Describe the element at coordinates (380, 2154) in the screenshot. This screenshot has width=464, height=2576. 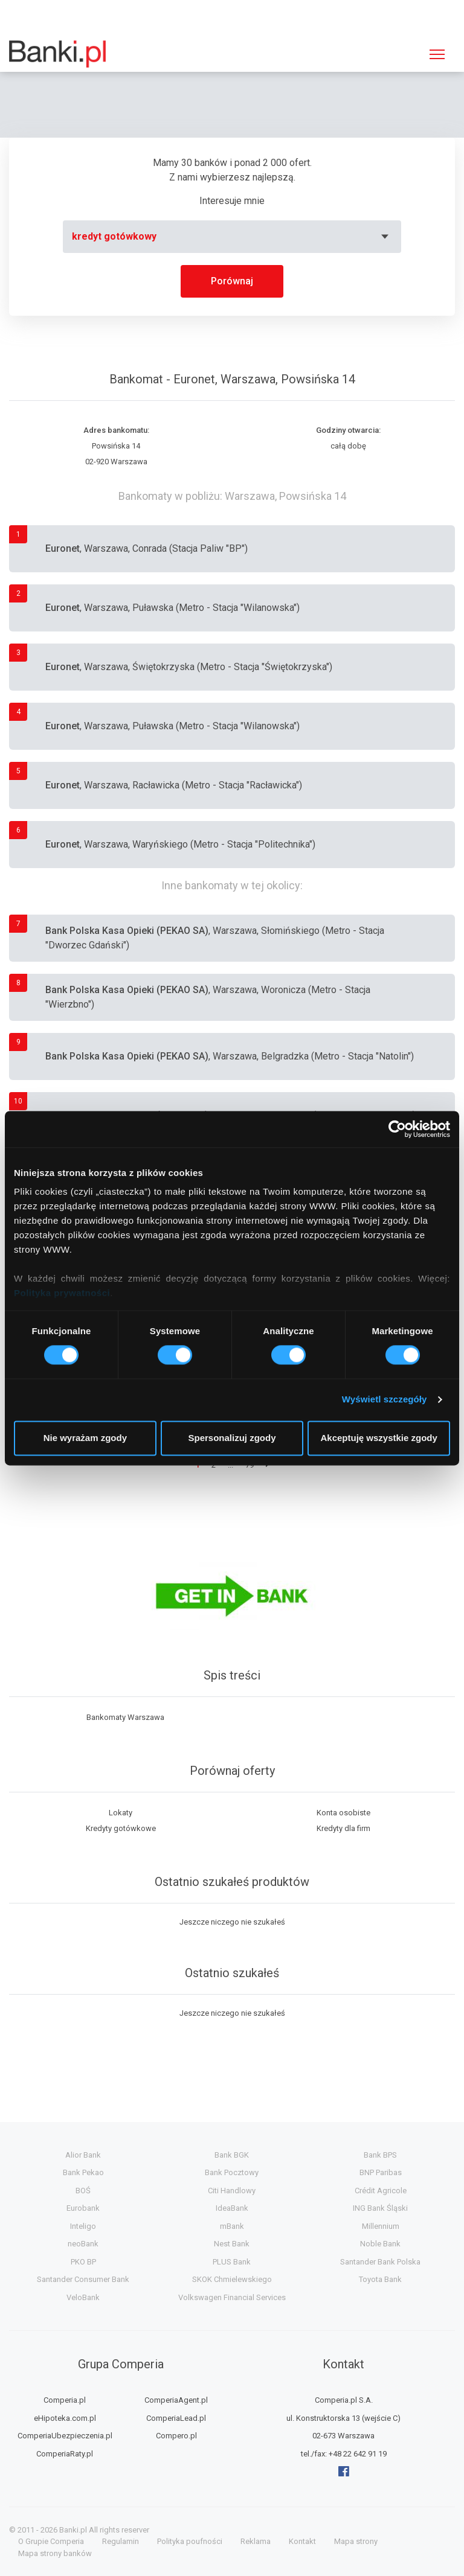
I see `Bank BPS` at that location.